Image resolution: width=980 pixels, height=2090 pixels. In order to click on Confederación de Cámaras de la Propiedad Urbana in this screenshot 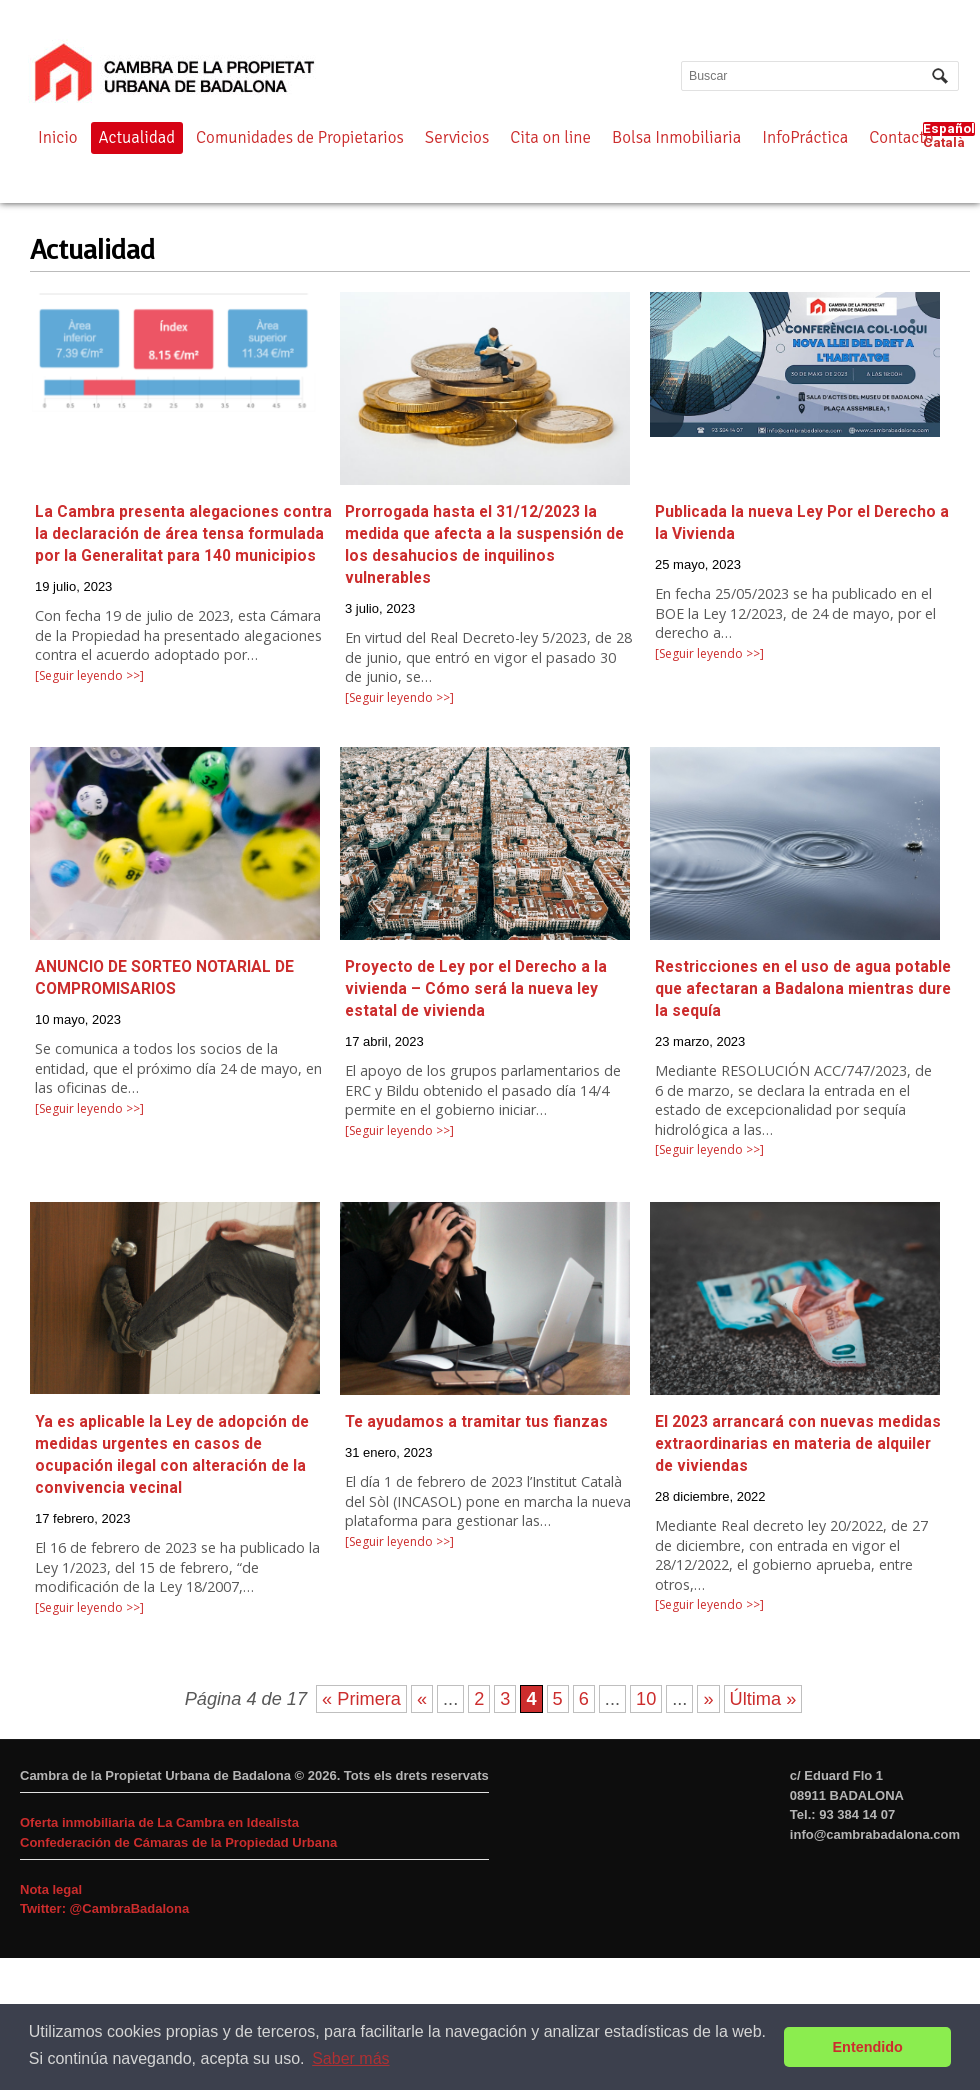, I will do `click(178, 1842)`.